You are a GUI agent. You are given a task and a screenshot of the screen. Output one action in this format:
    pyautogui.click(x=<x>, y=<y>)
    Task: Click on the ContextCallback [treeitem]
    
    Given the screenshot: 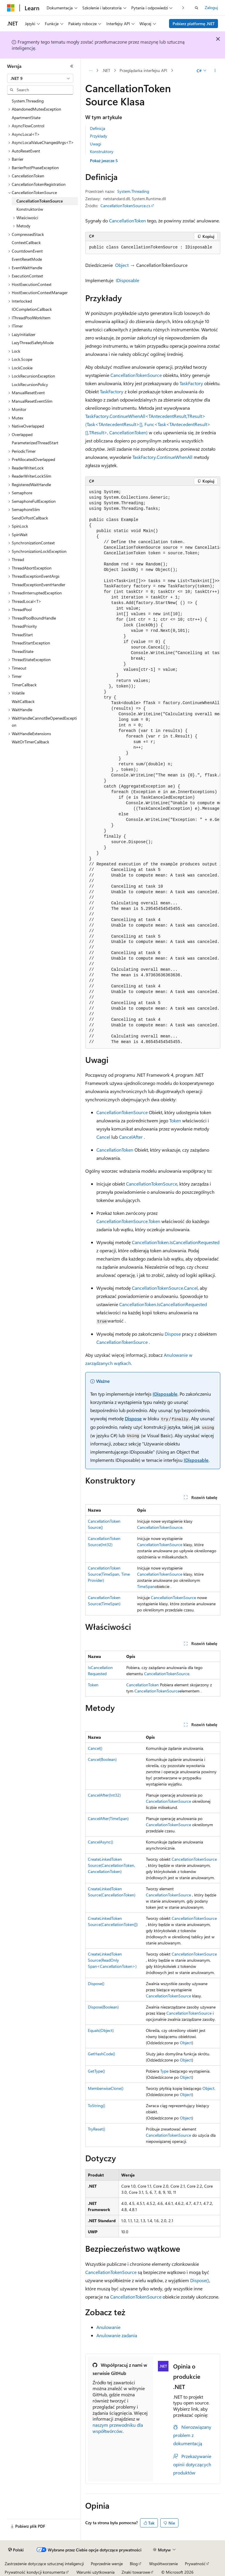 What is the action you would take?
    pyautogui.click(x=26, y=242)
    